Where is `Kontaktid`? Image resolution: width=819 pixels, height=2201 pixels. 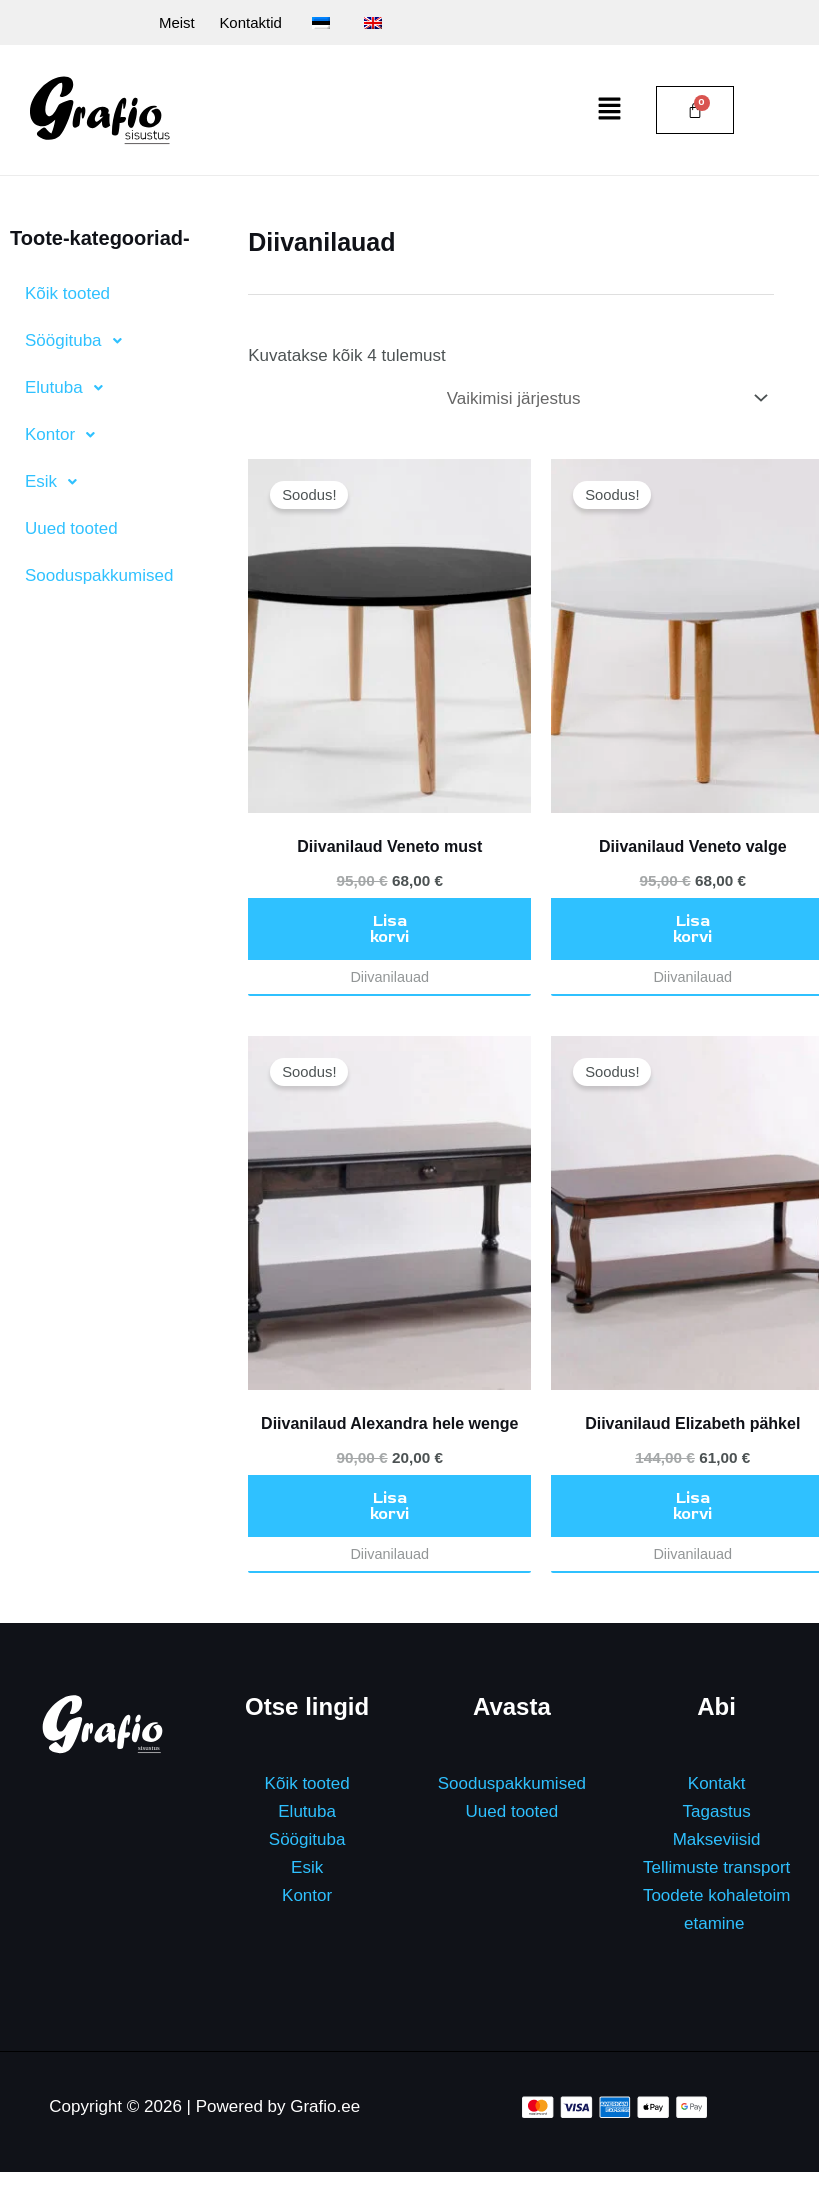 Kontaktid is located at coordinates (235, 22).